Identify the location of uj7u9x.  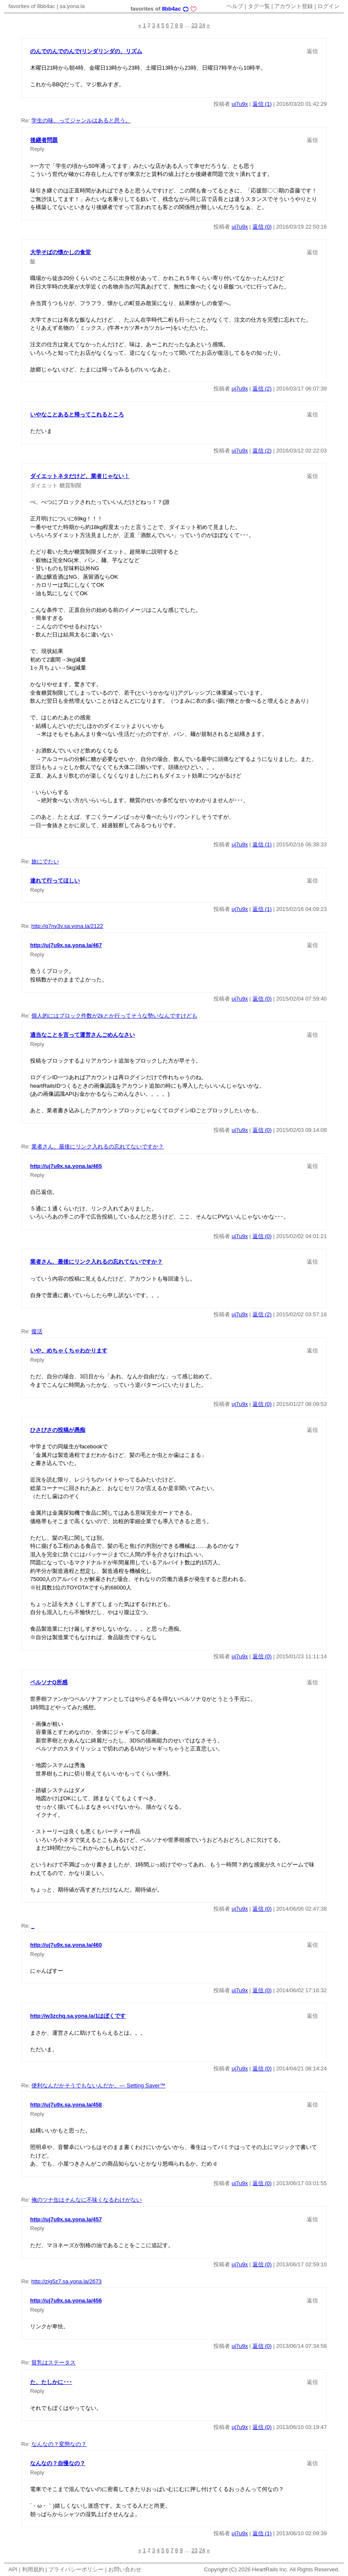
(240, 104).